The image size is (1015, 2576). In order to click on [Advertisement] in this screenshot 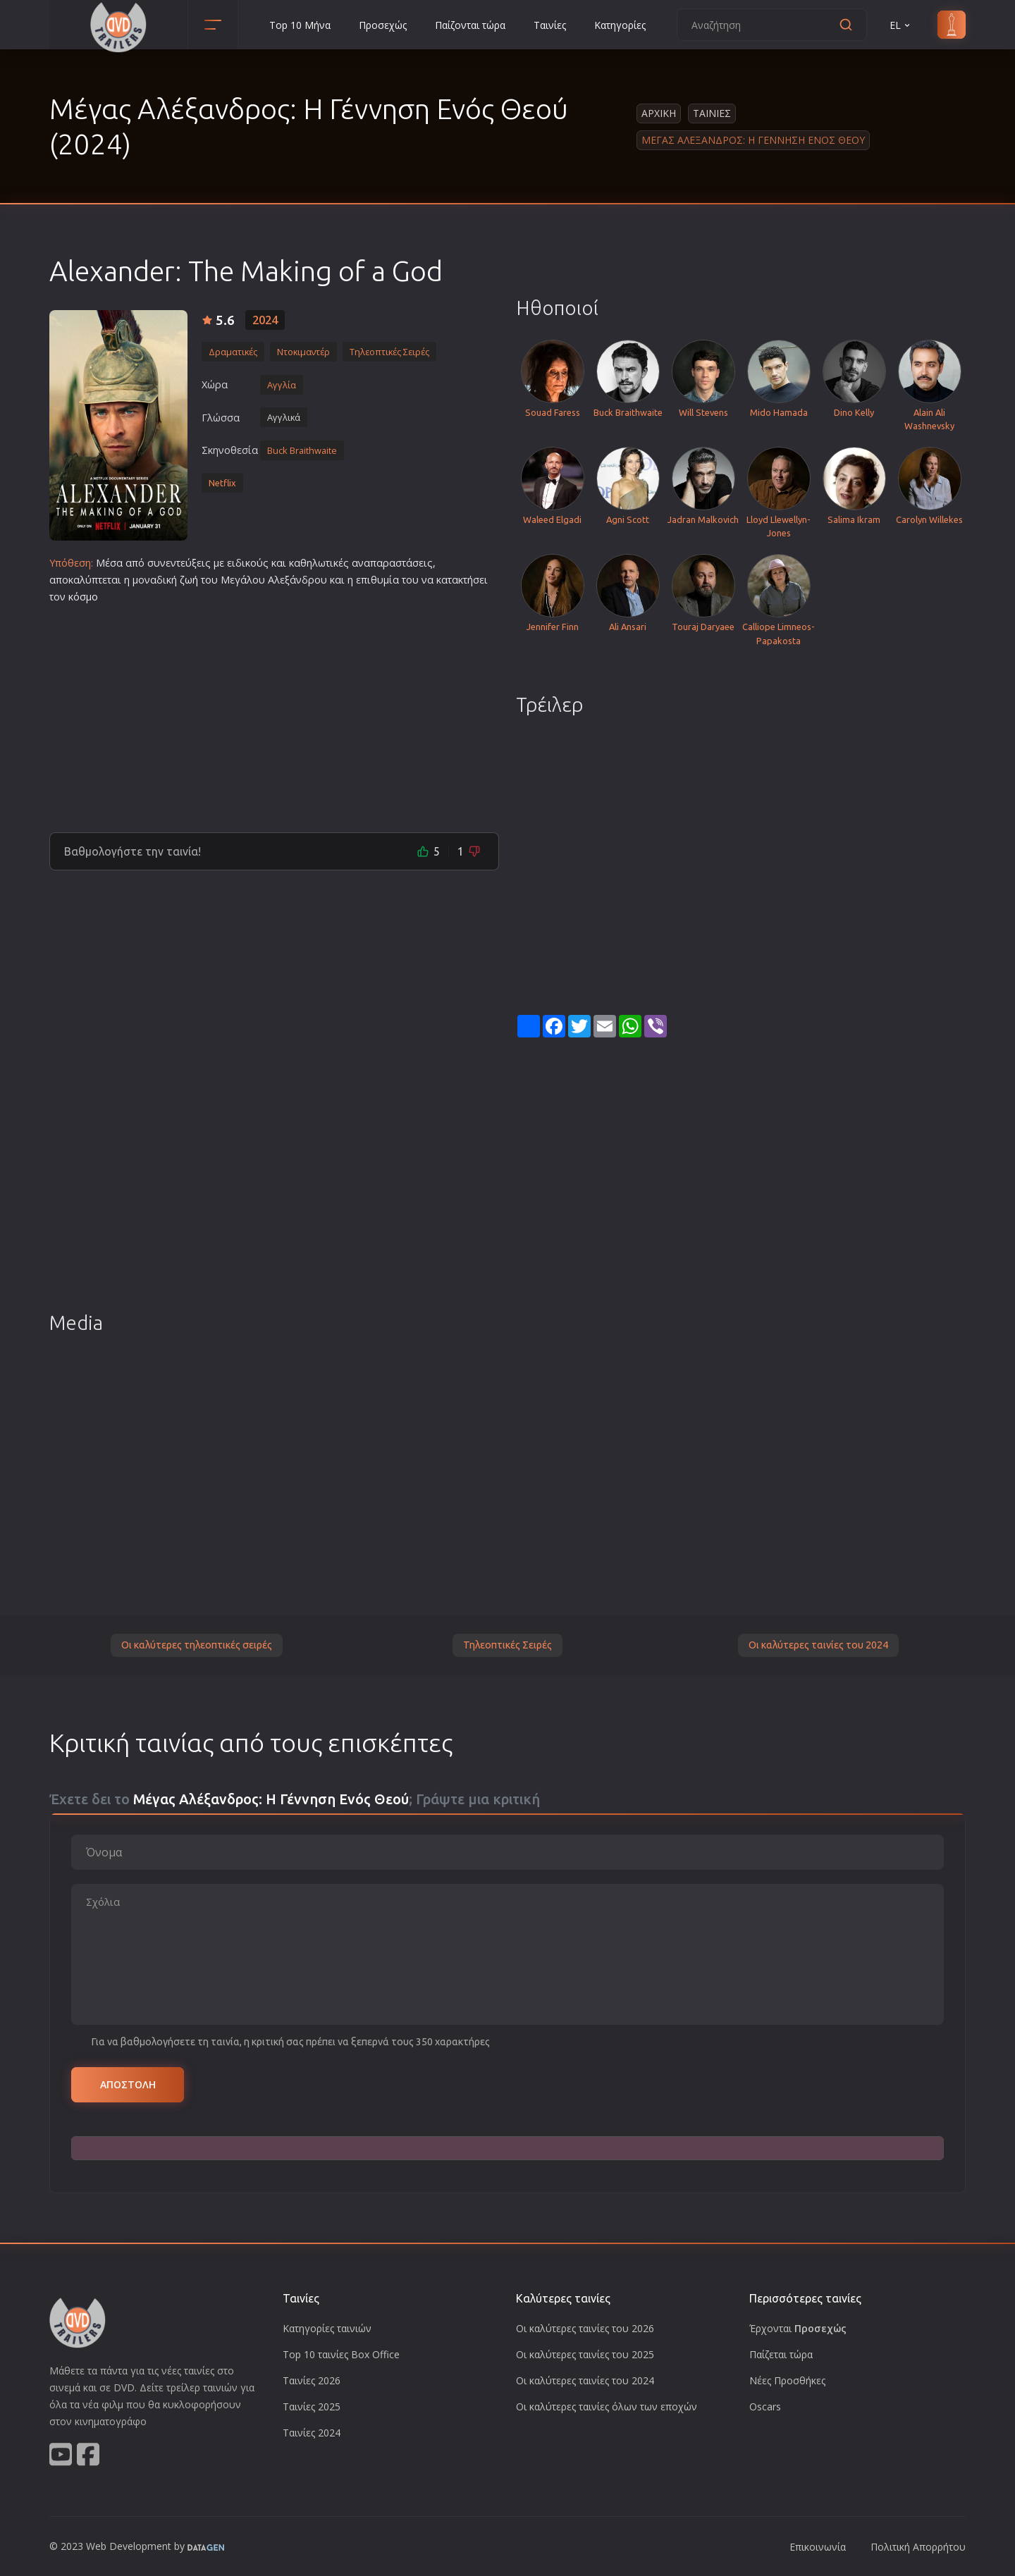, I will do `click(274, 712)`.